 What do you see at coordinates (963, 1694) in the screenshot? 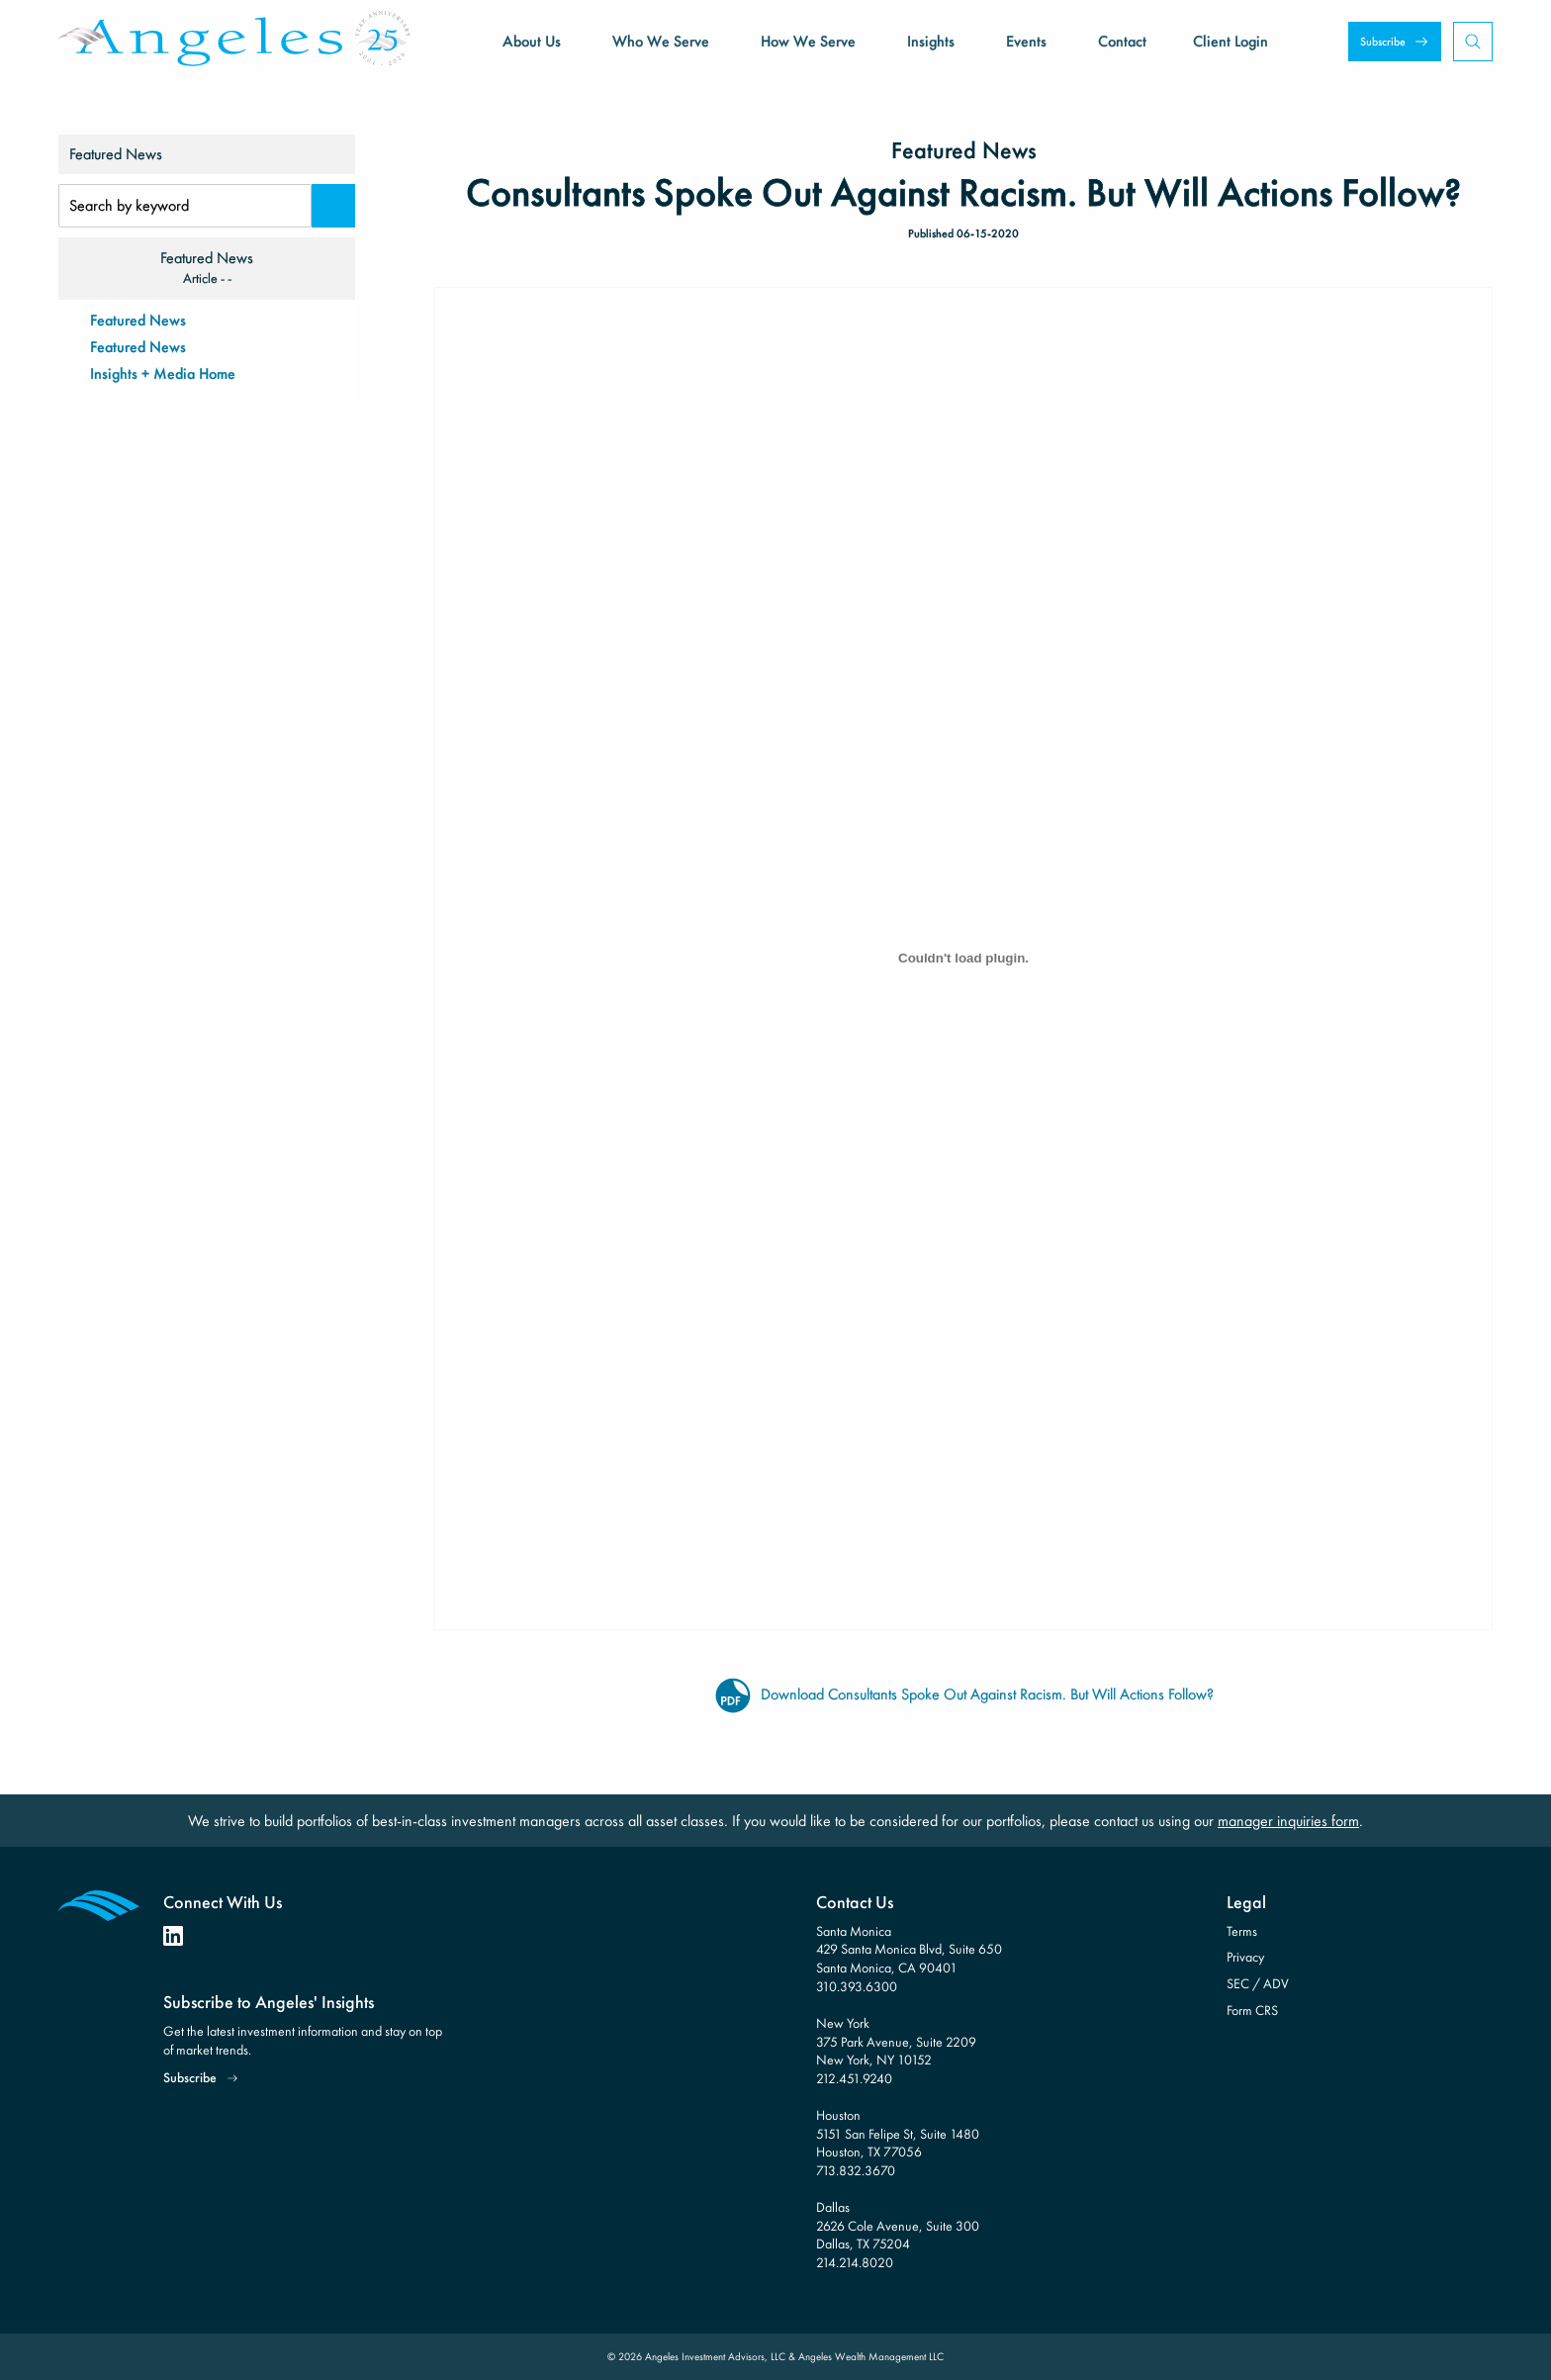
I see `Download Consultants Spoke Out Against Racism. But Will Actions Follow?` at bounding box center [963, 1694].